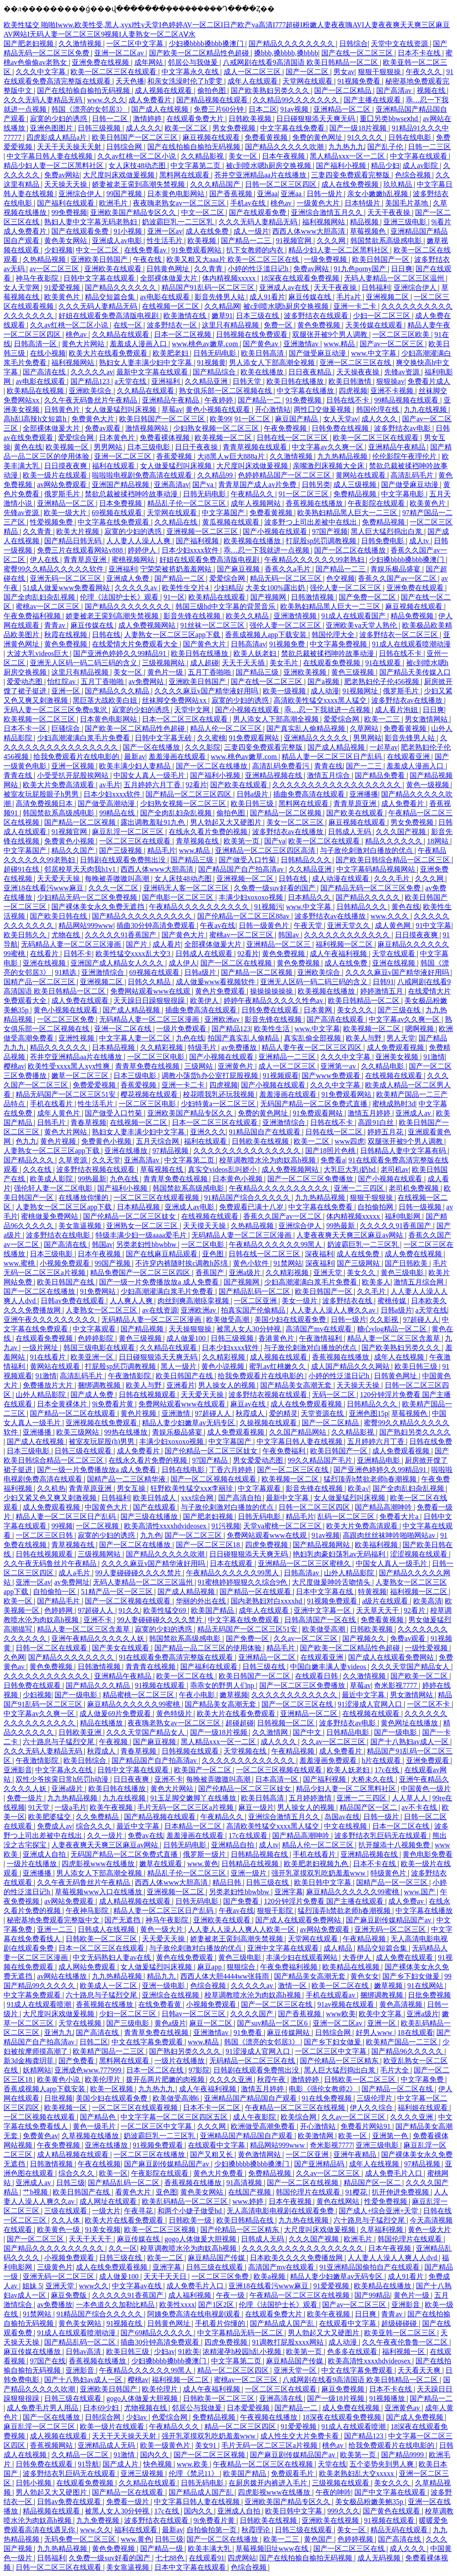 This screenshot has height=2576, width=457. I want to click on 校花喂我乳还玩我视频, so click(219, 1094).